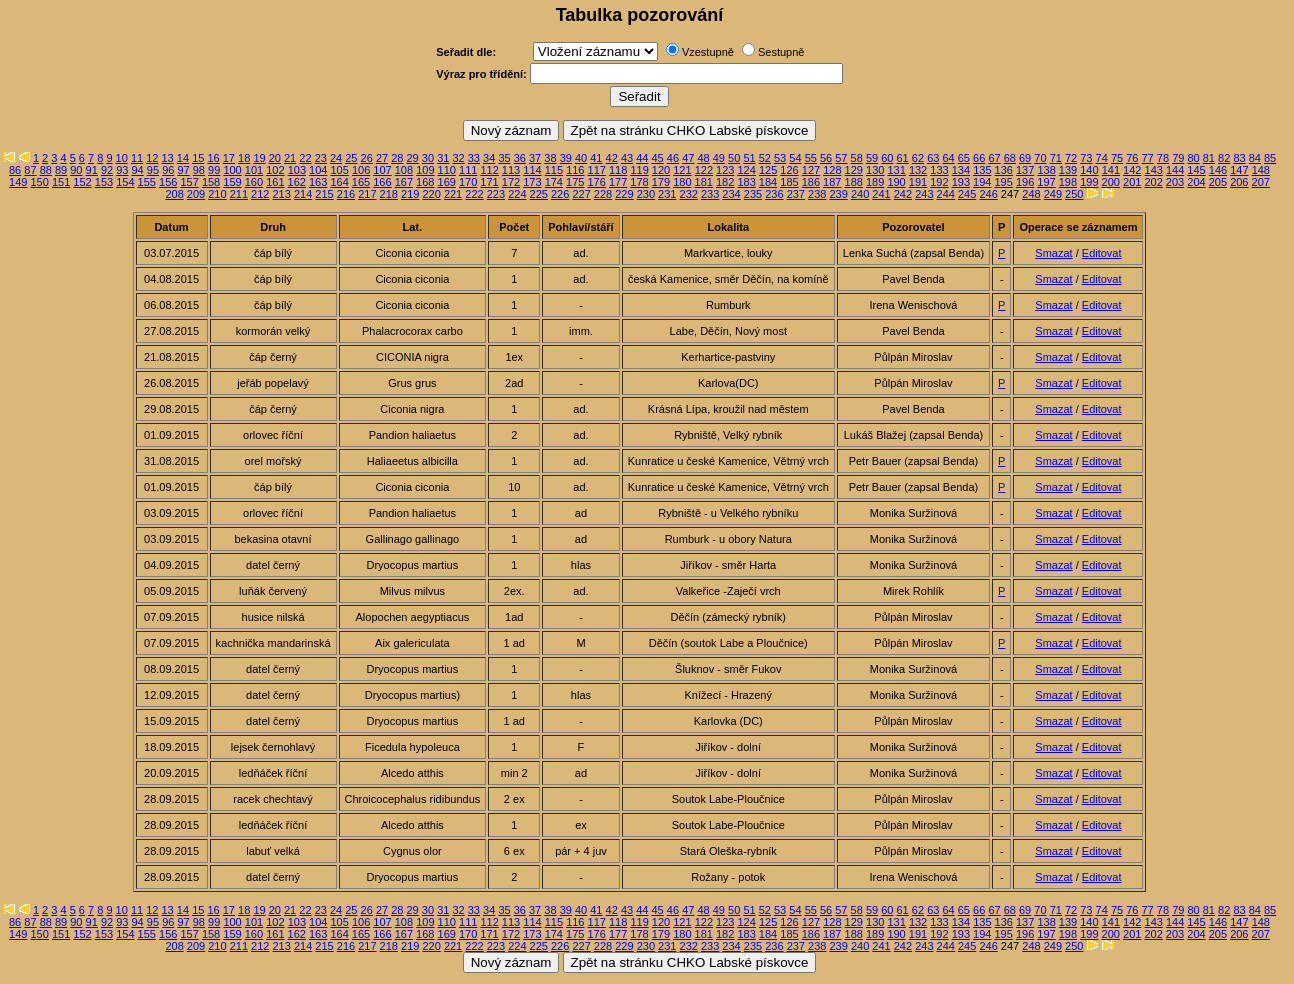  What do you see at coordinates (367, 158) in the screenshot?
I see `26` at bounding box center [367, 158].